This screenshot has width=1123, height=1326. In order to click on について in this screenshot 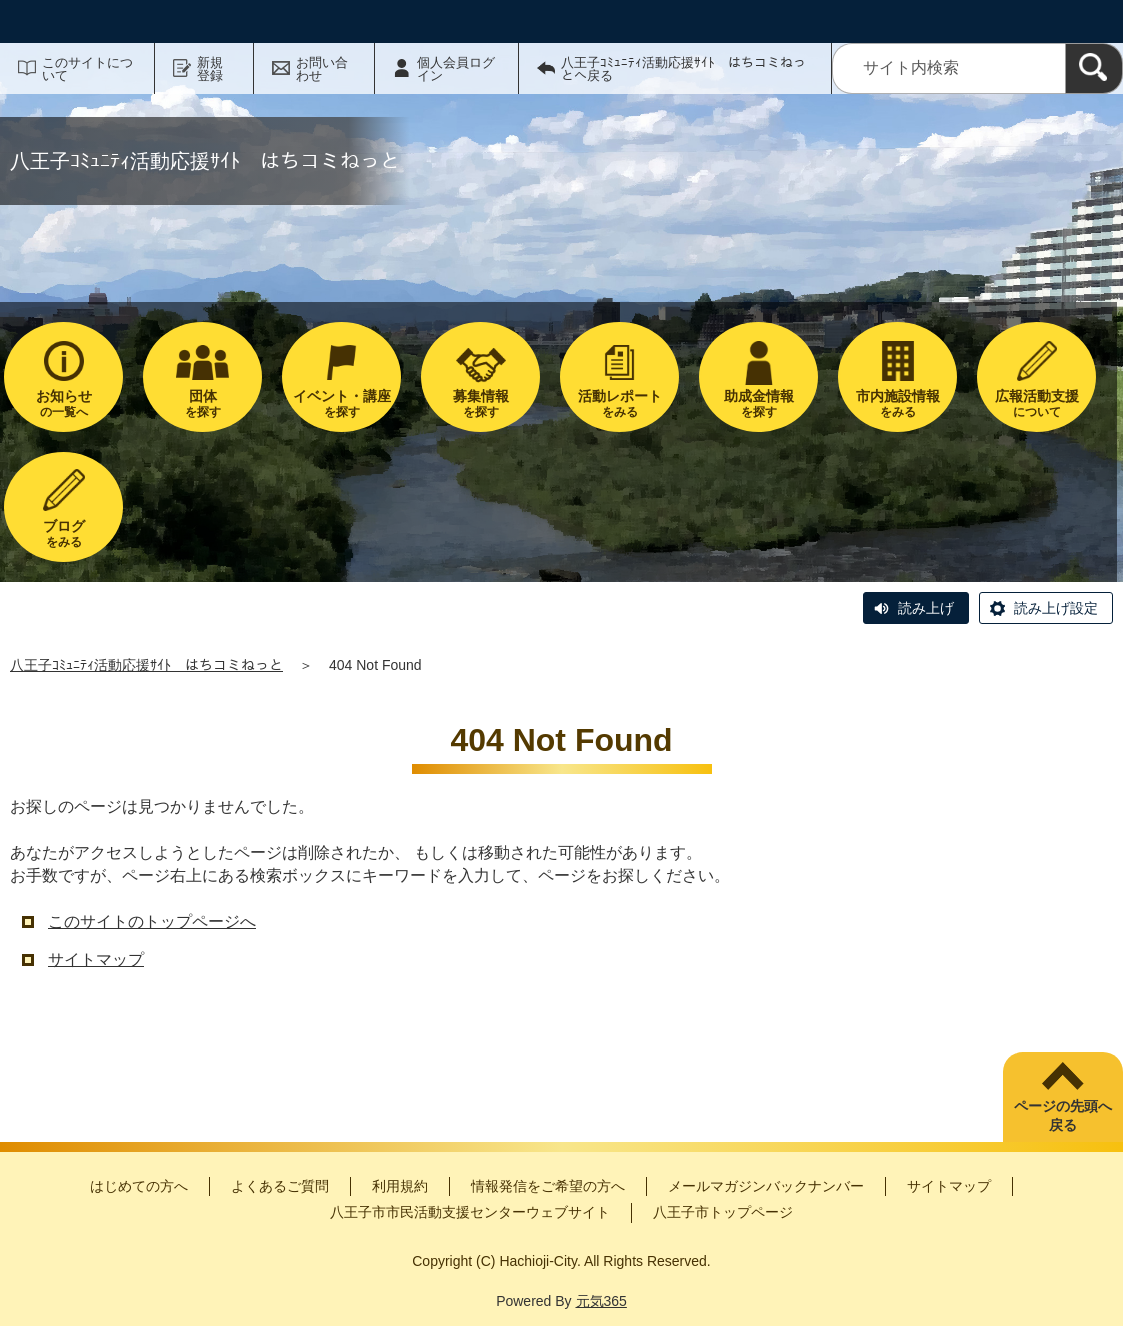, I will do `click(1036, 403)`.